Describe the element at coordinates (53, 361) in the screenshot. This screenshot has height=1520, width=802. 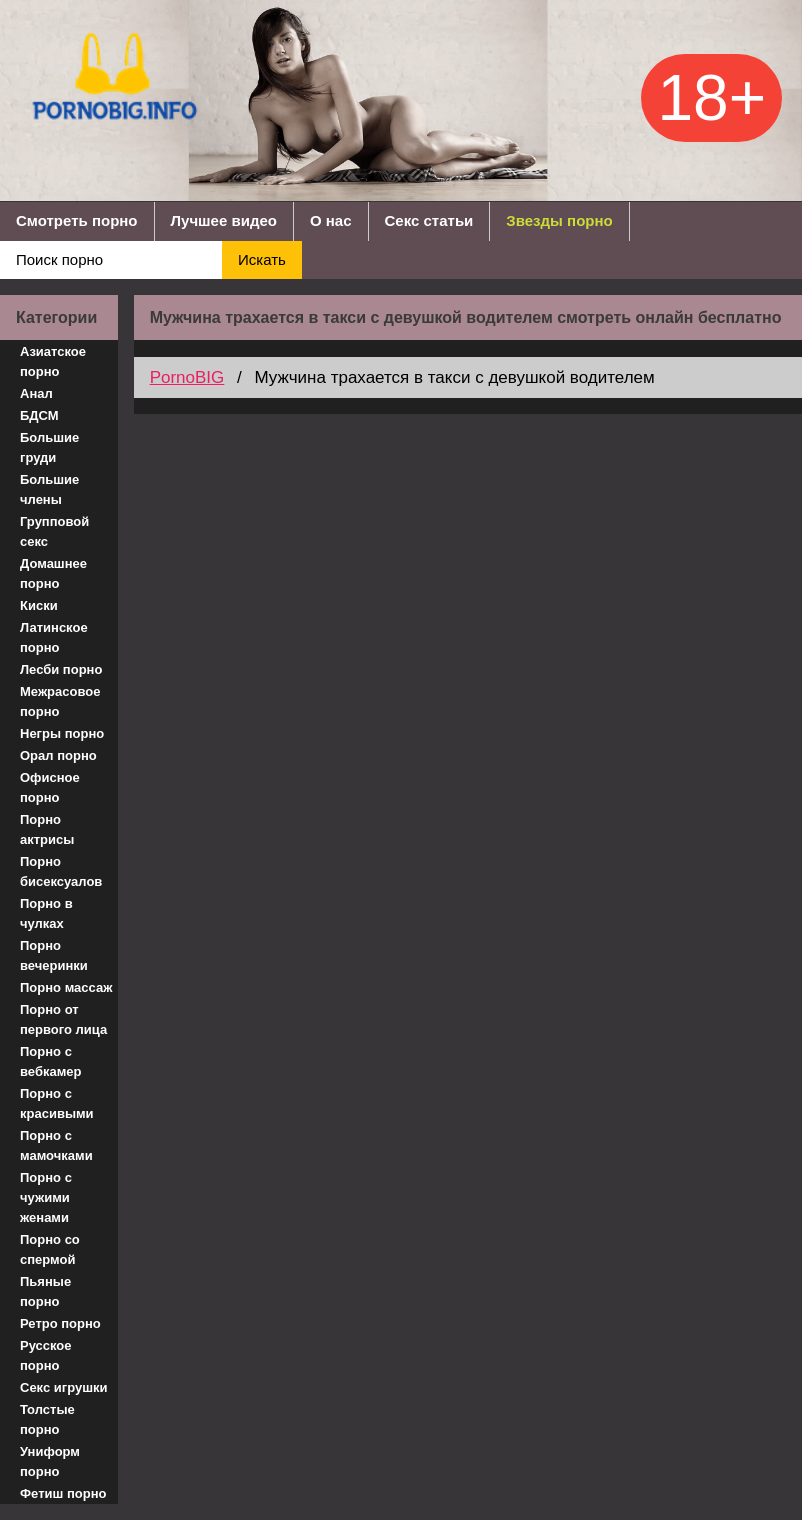
I see `Азиатское порно` at that location.